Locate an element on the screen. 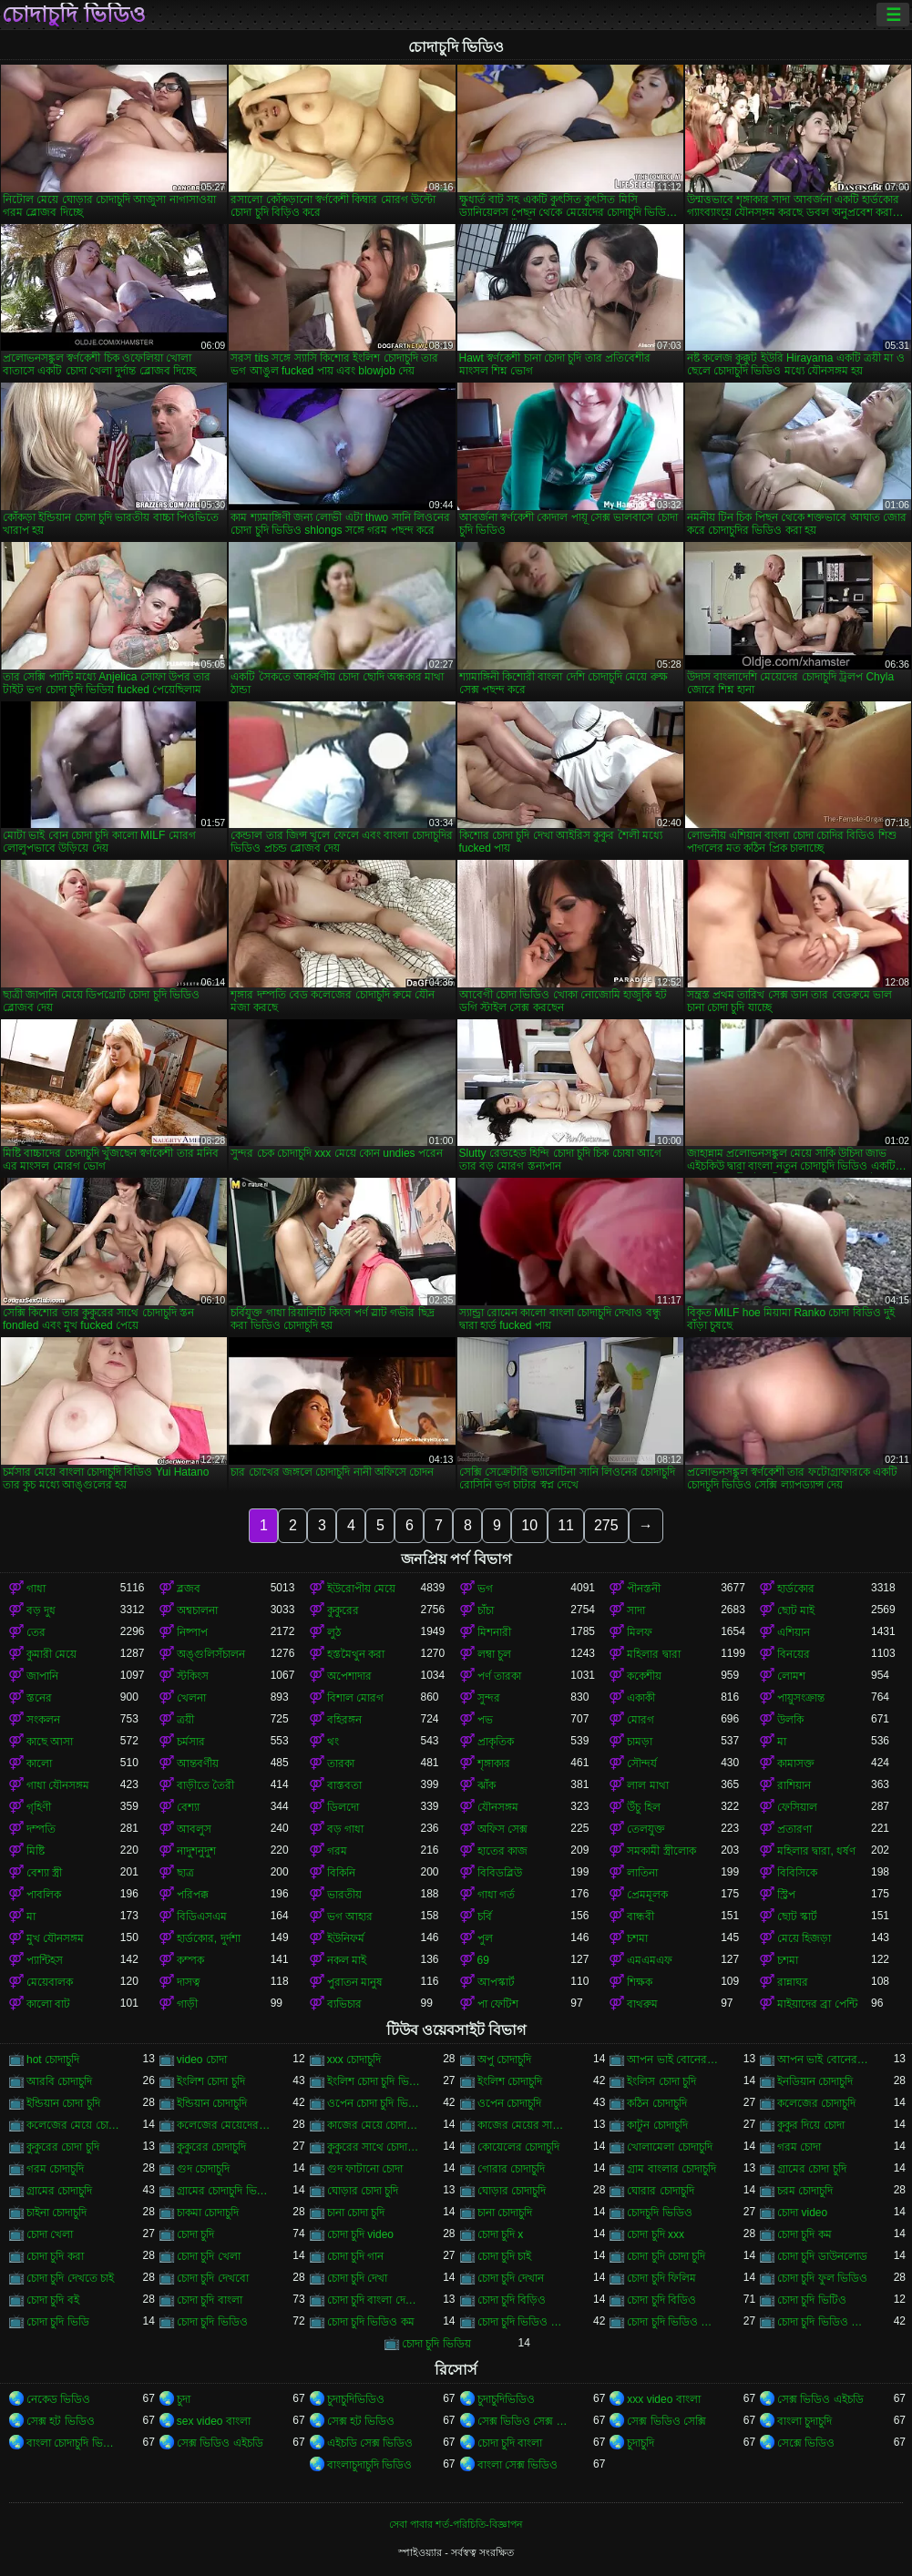 This screenshot has height=2576, width=912. চোদা চুদি ডাউনলোড is located at coordinates (822, 2256).